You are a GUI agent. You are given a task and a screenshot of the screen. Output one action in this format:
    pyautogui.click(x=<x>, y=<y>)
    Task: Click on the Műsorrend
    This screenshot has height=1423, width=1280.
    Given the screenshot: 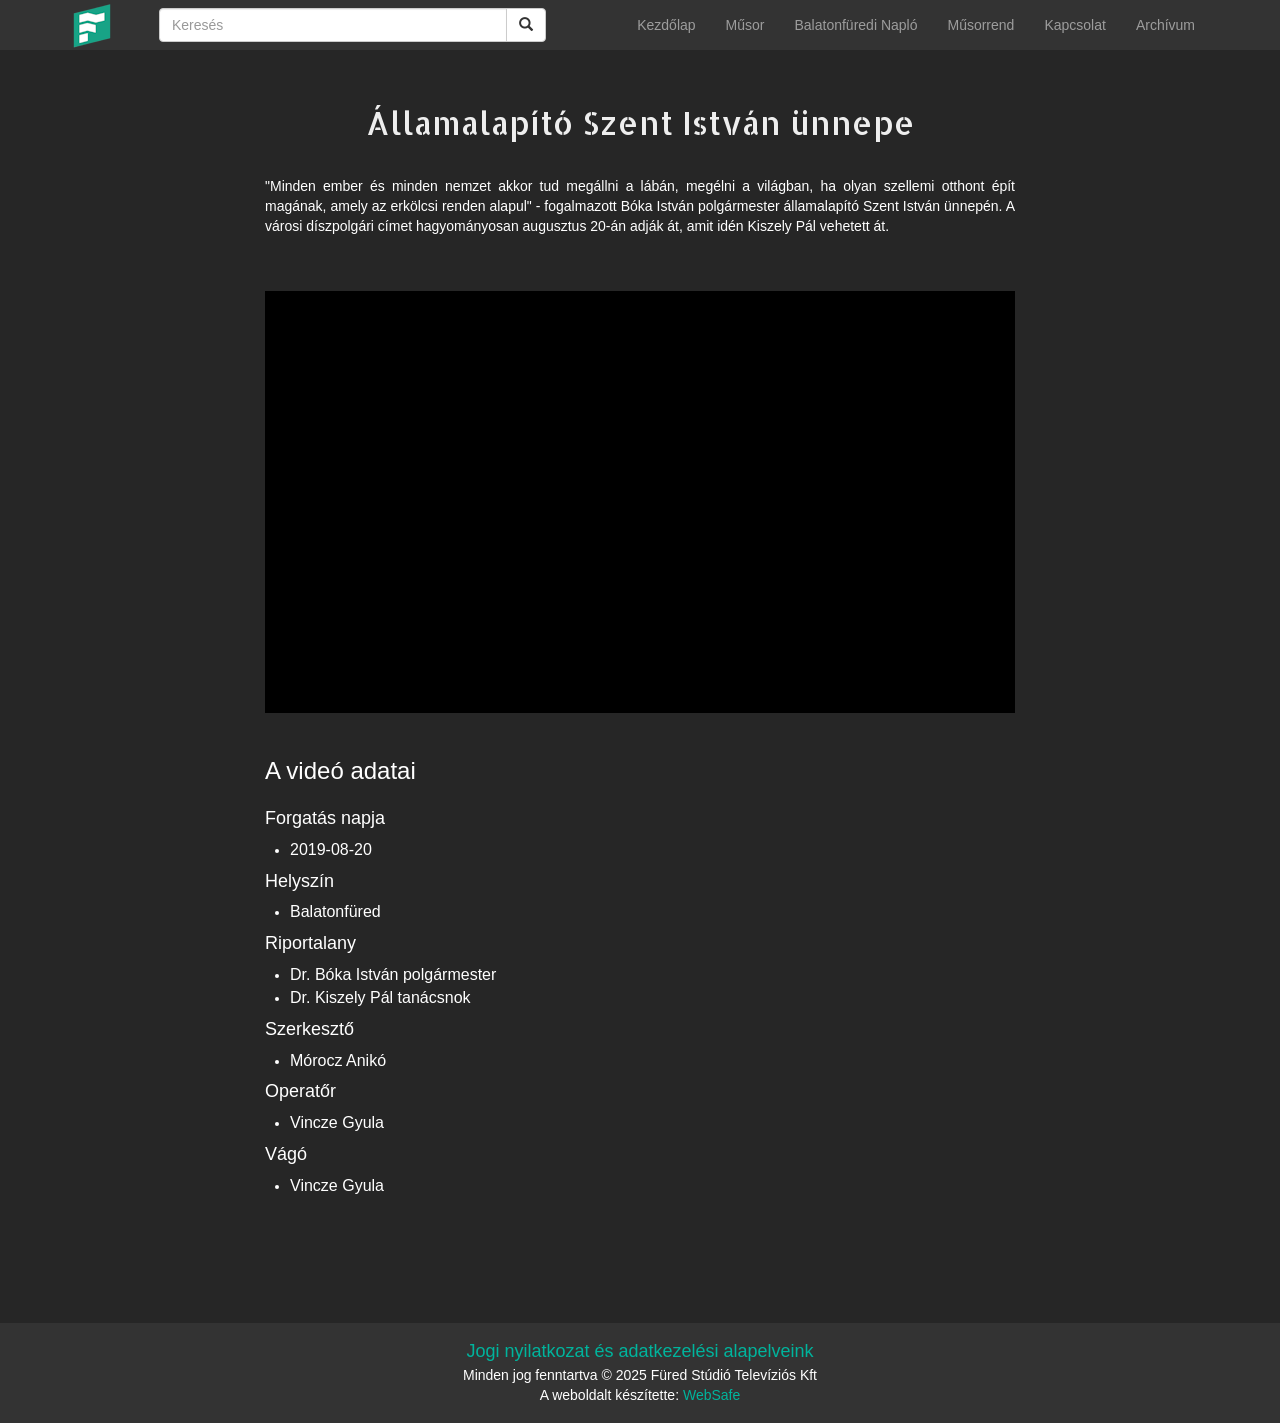 What is the action you would take?
    pyautogui.click(x=980, y=25)
    